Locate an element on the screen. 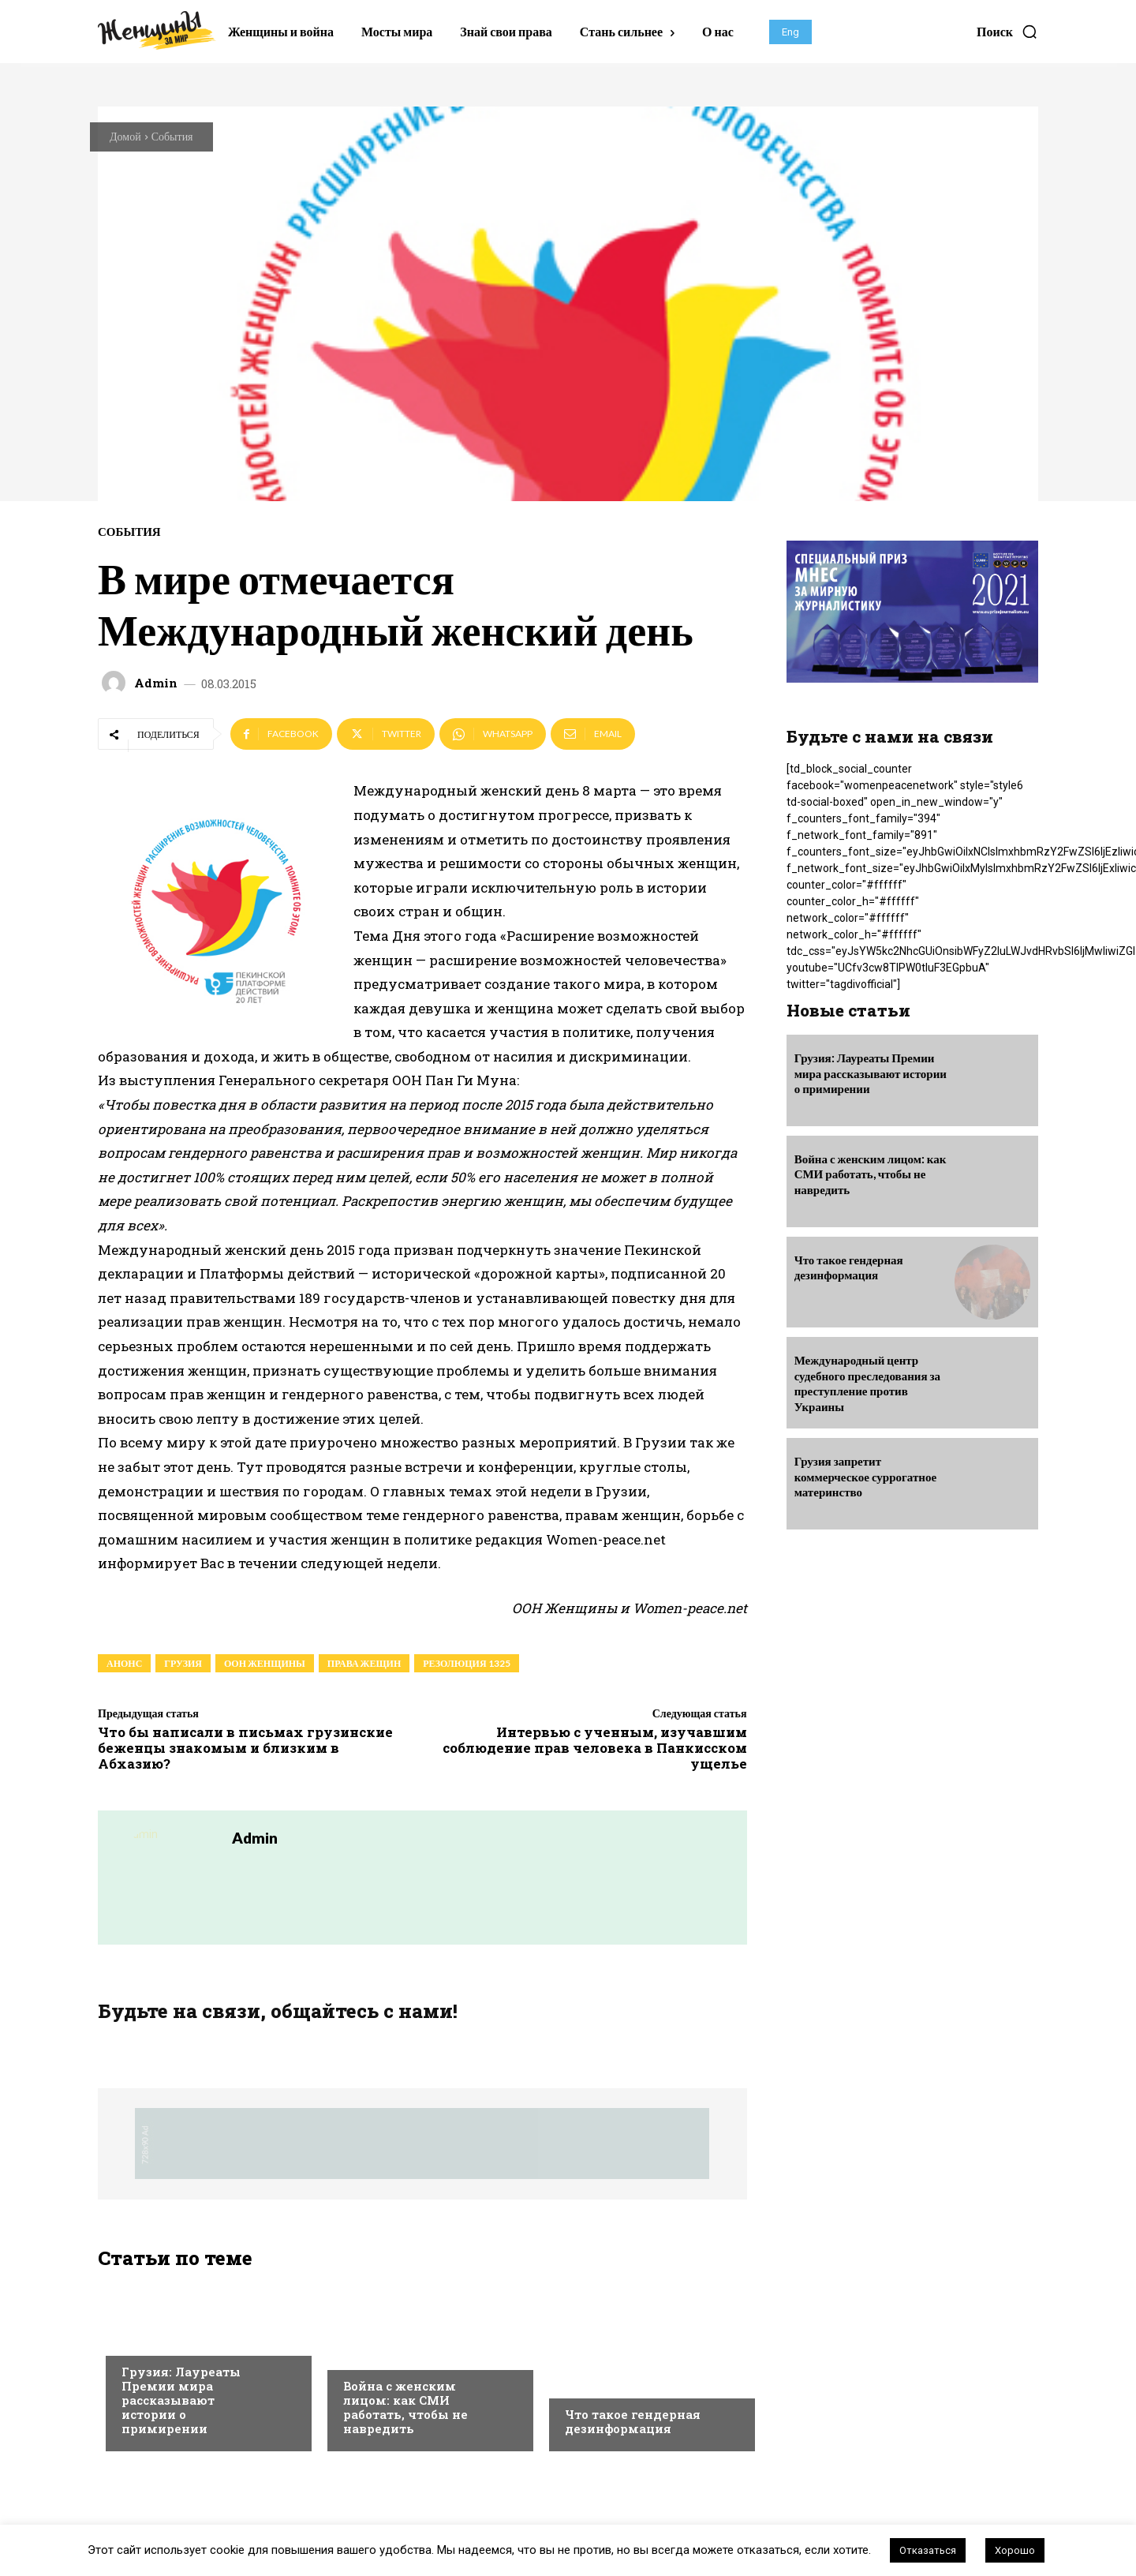 The image size is (1136, 2576). Грузия запретит коммерческое суррогатное материнство is located at coordinates (865, 1476).